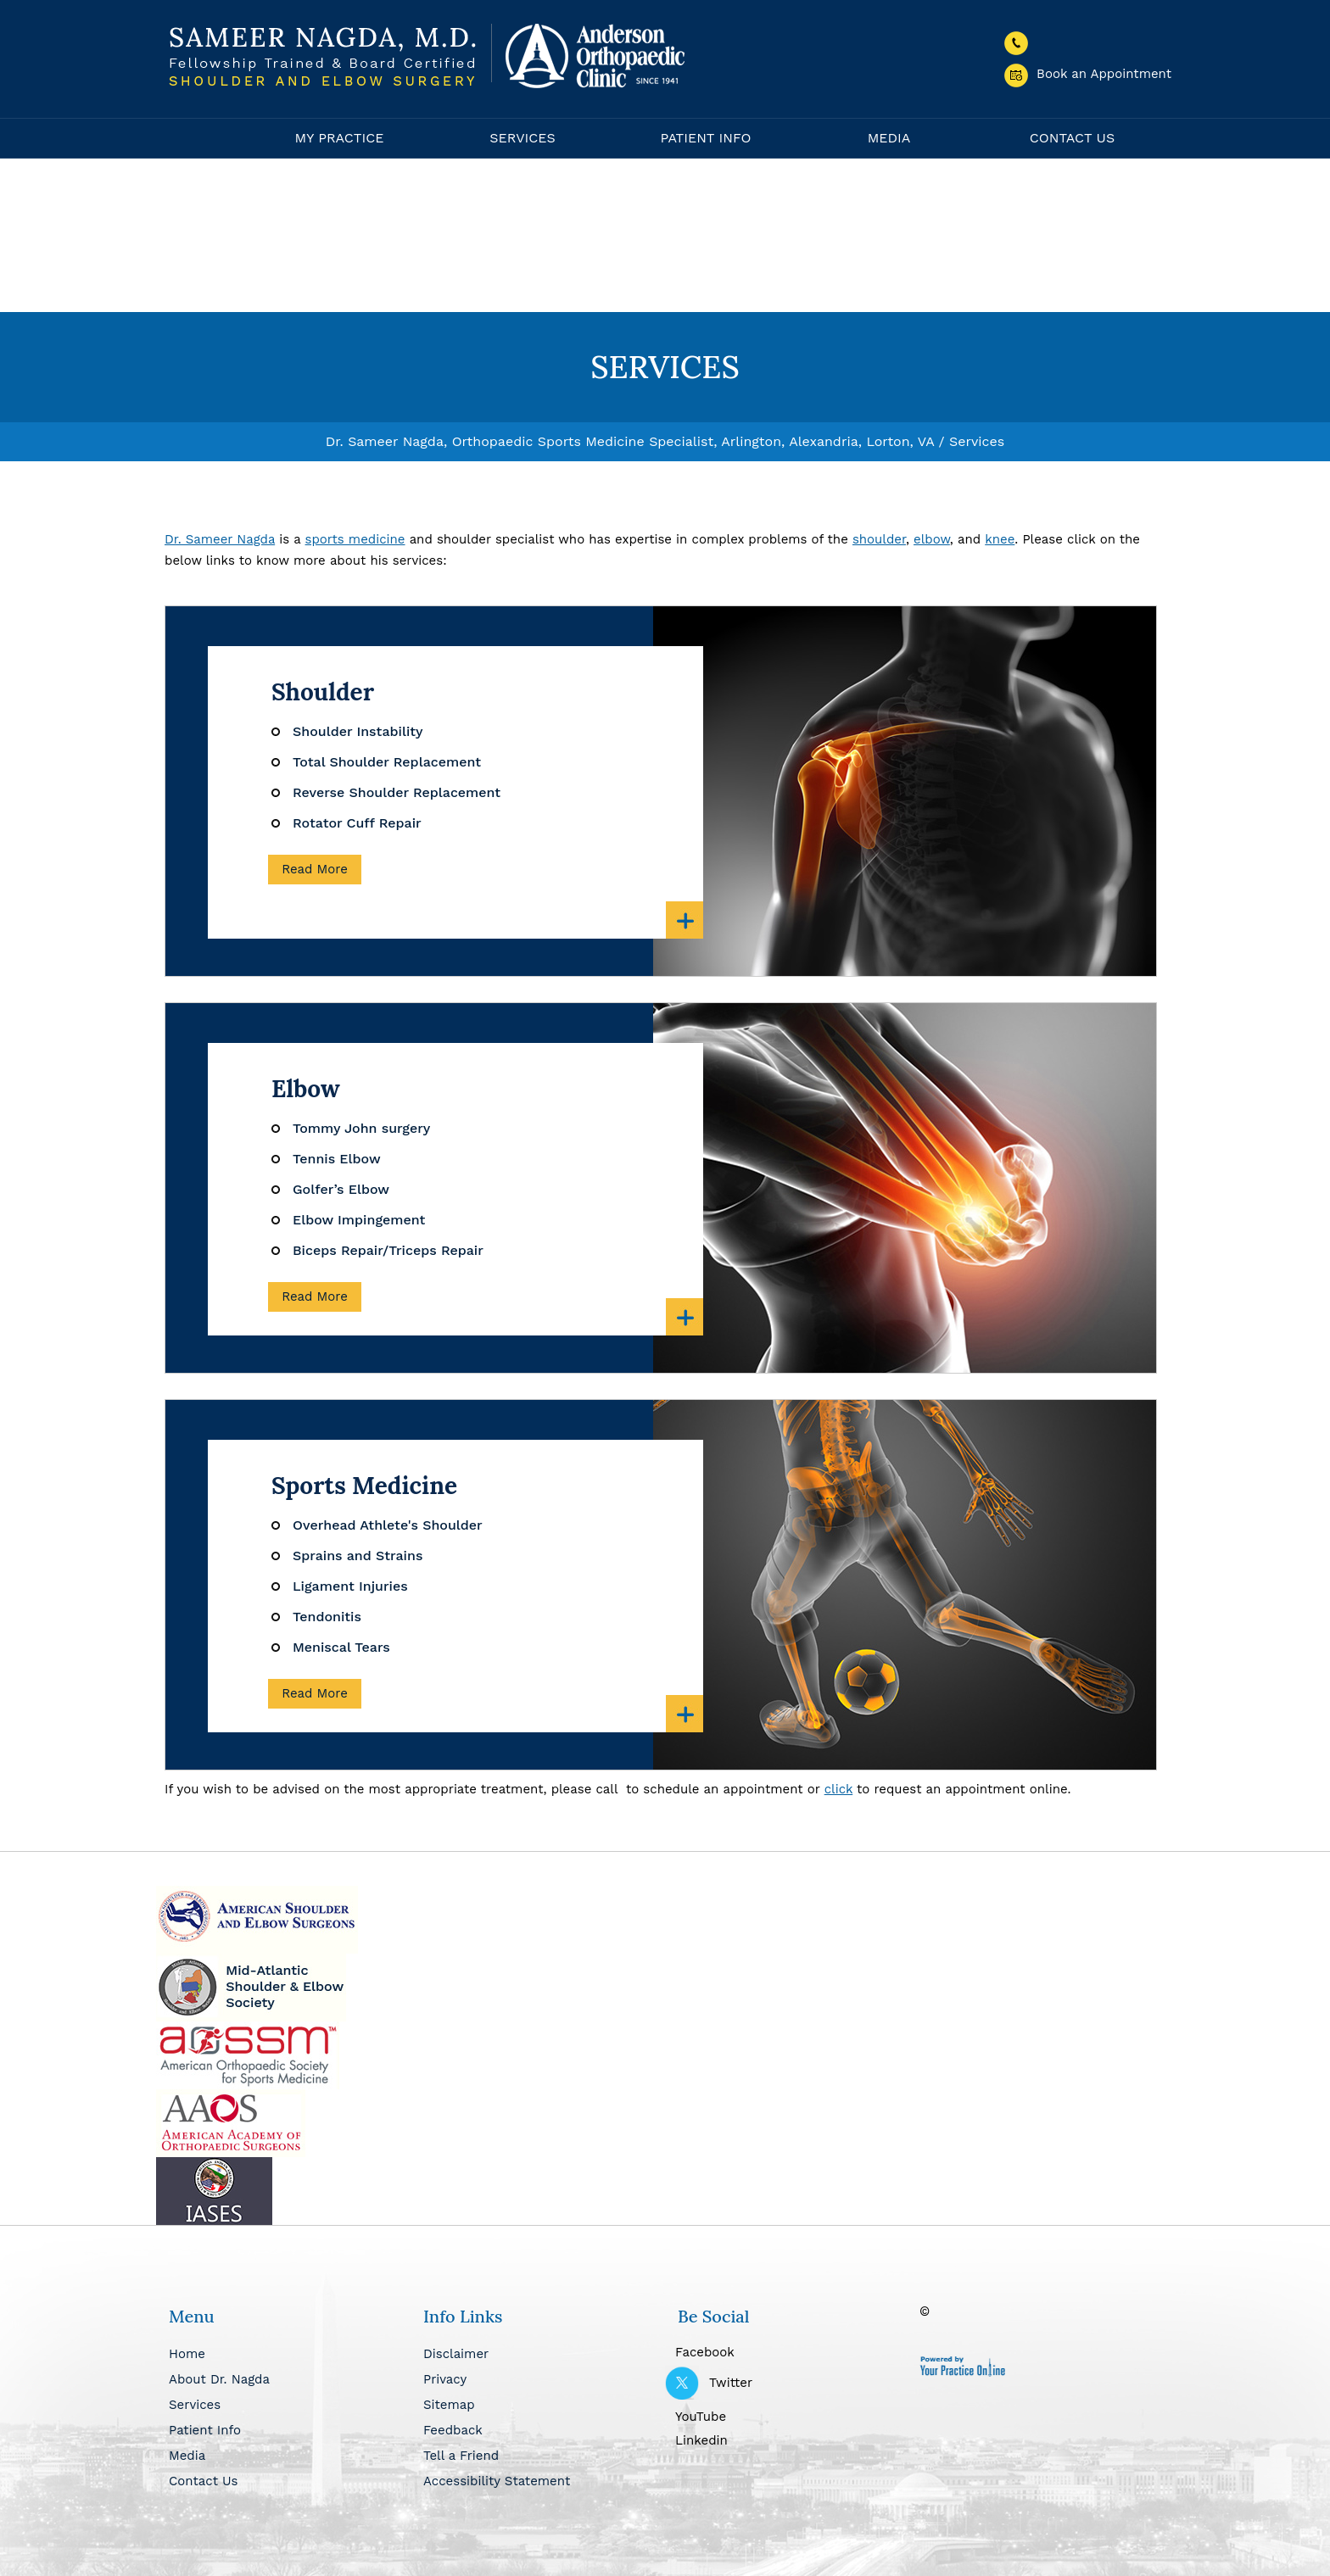 This screenshot has height=2576, width=1330. Describe the element at coordinates (315, 869) in the screenshot. I see `Read More` at that location.